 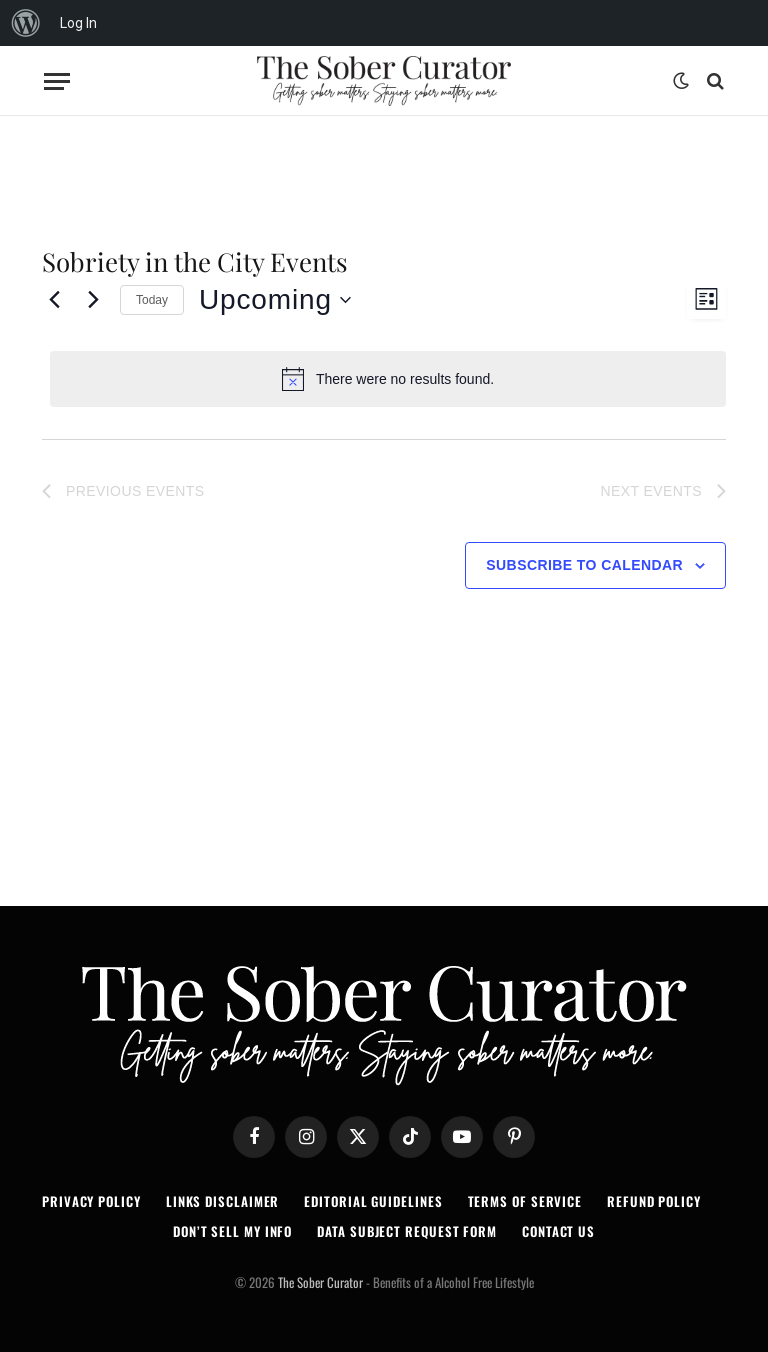 I want to click on Log In [menuitem], so click(x=78, y=23).